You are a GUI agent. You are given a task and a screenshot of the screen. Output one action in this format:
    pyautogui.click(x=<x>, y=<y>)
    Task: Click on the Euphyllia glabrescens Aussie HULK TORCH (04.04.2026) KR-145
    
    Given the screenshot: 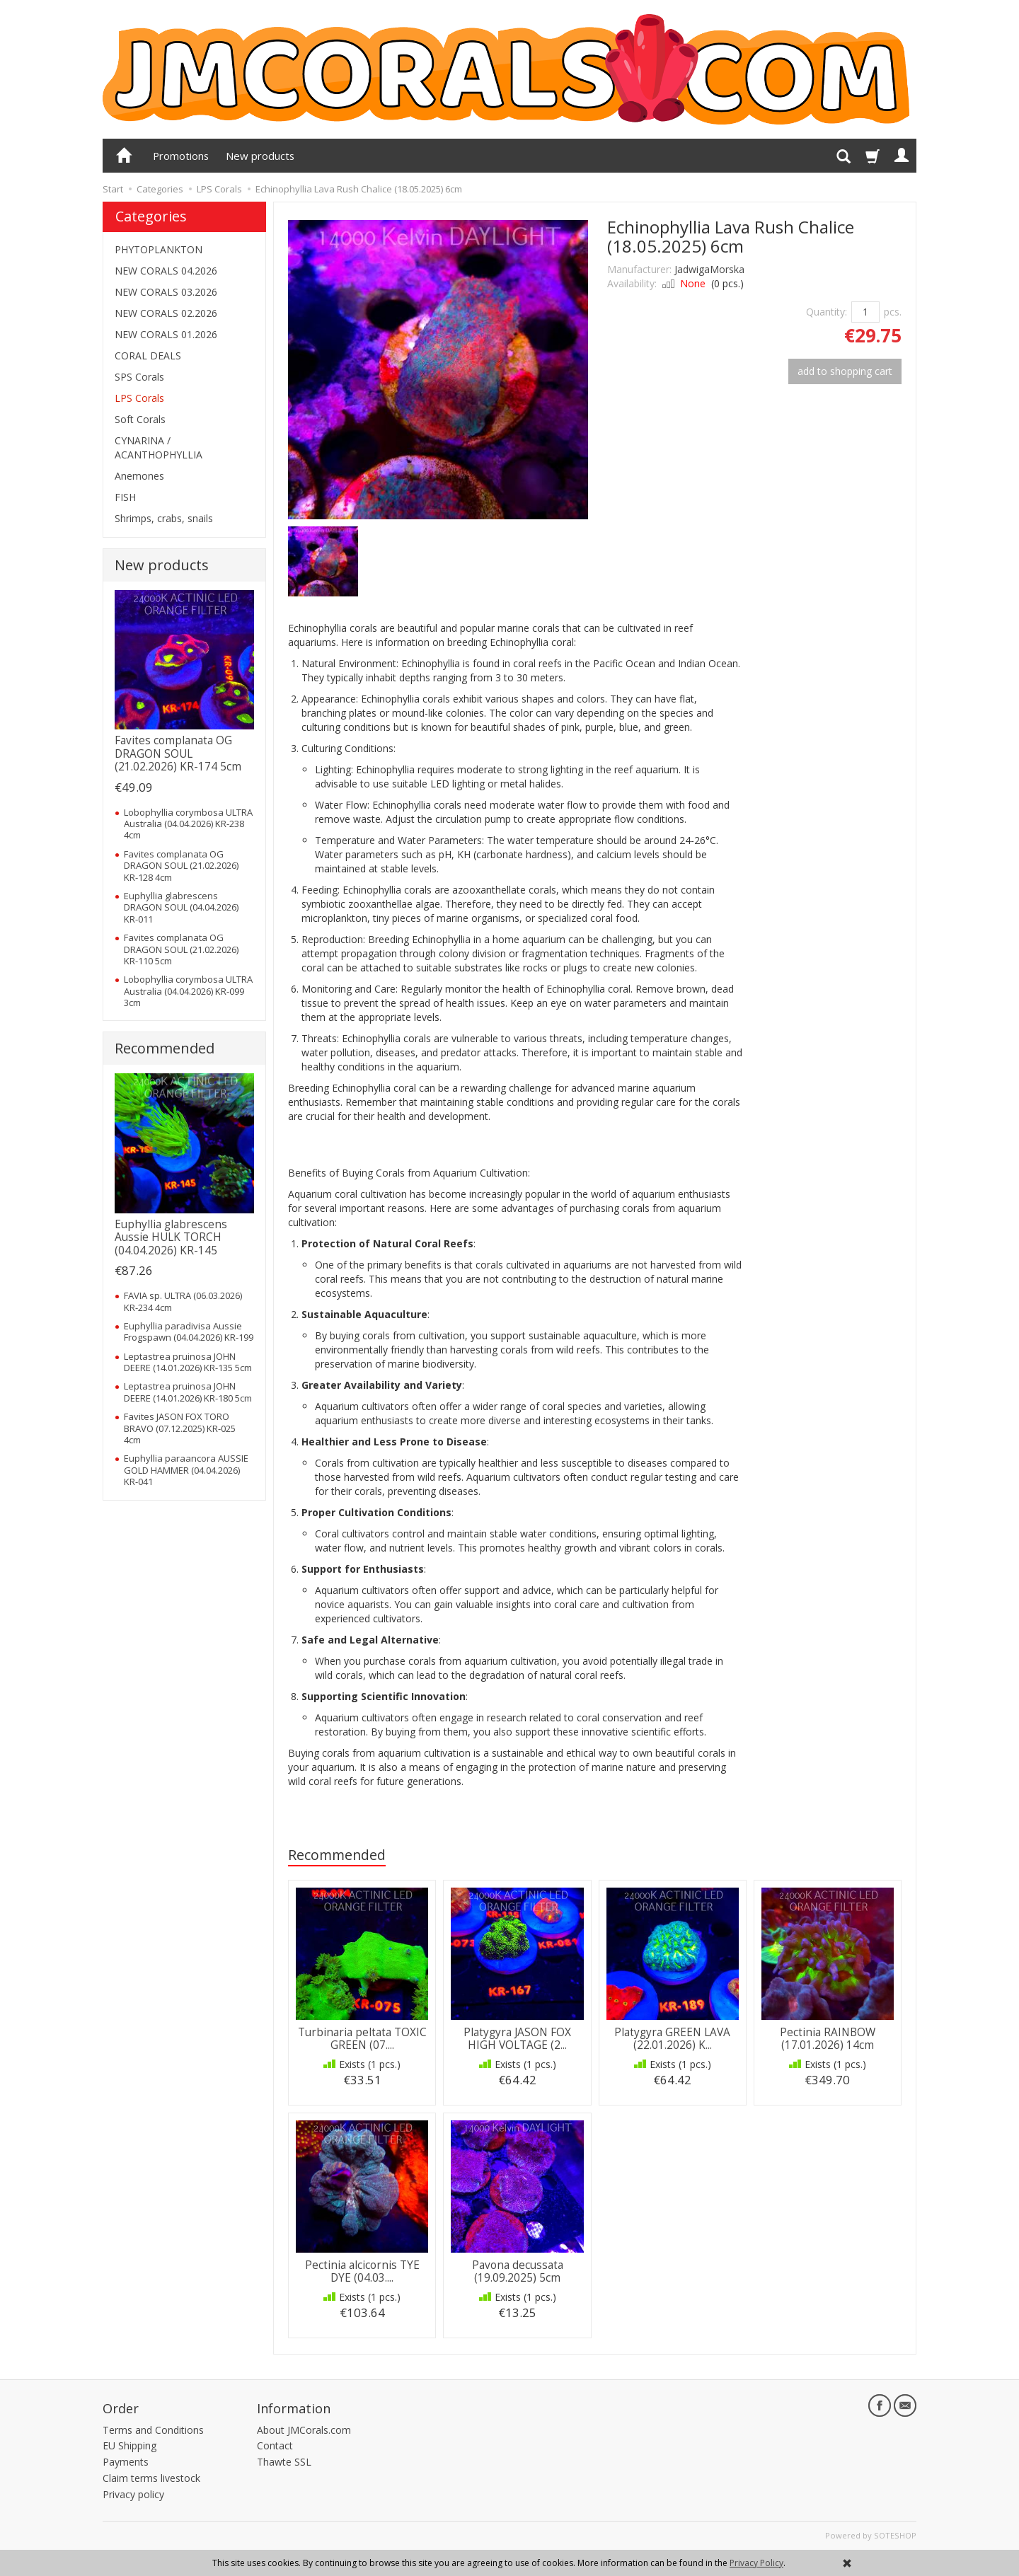 What is the action you would take?
    pyautogui.click(x=171, y=1237)
    